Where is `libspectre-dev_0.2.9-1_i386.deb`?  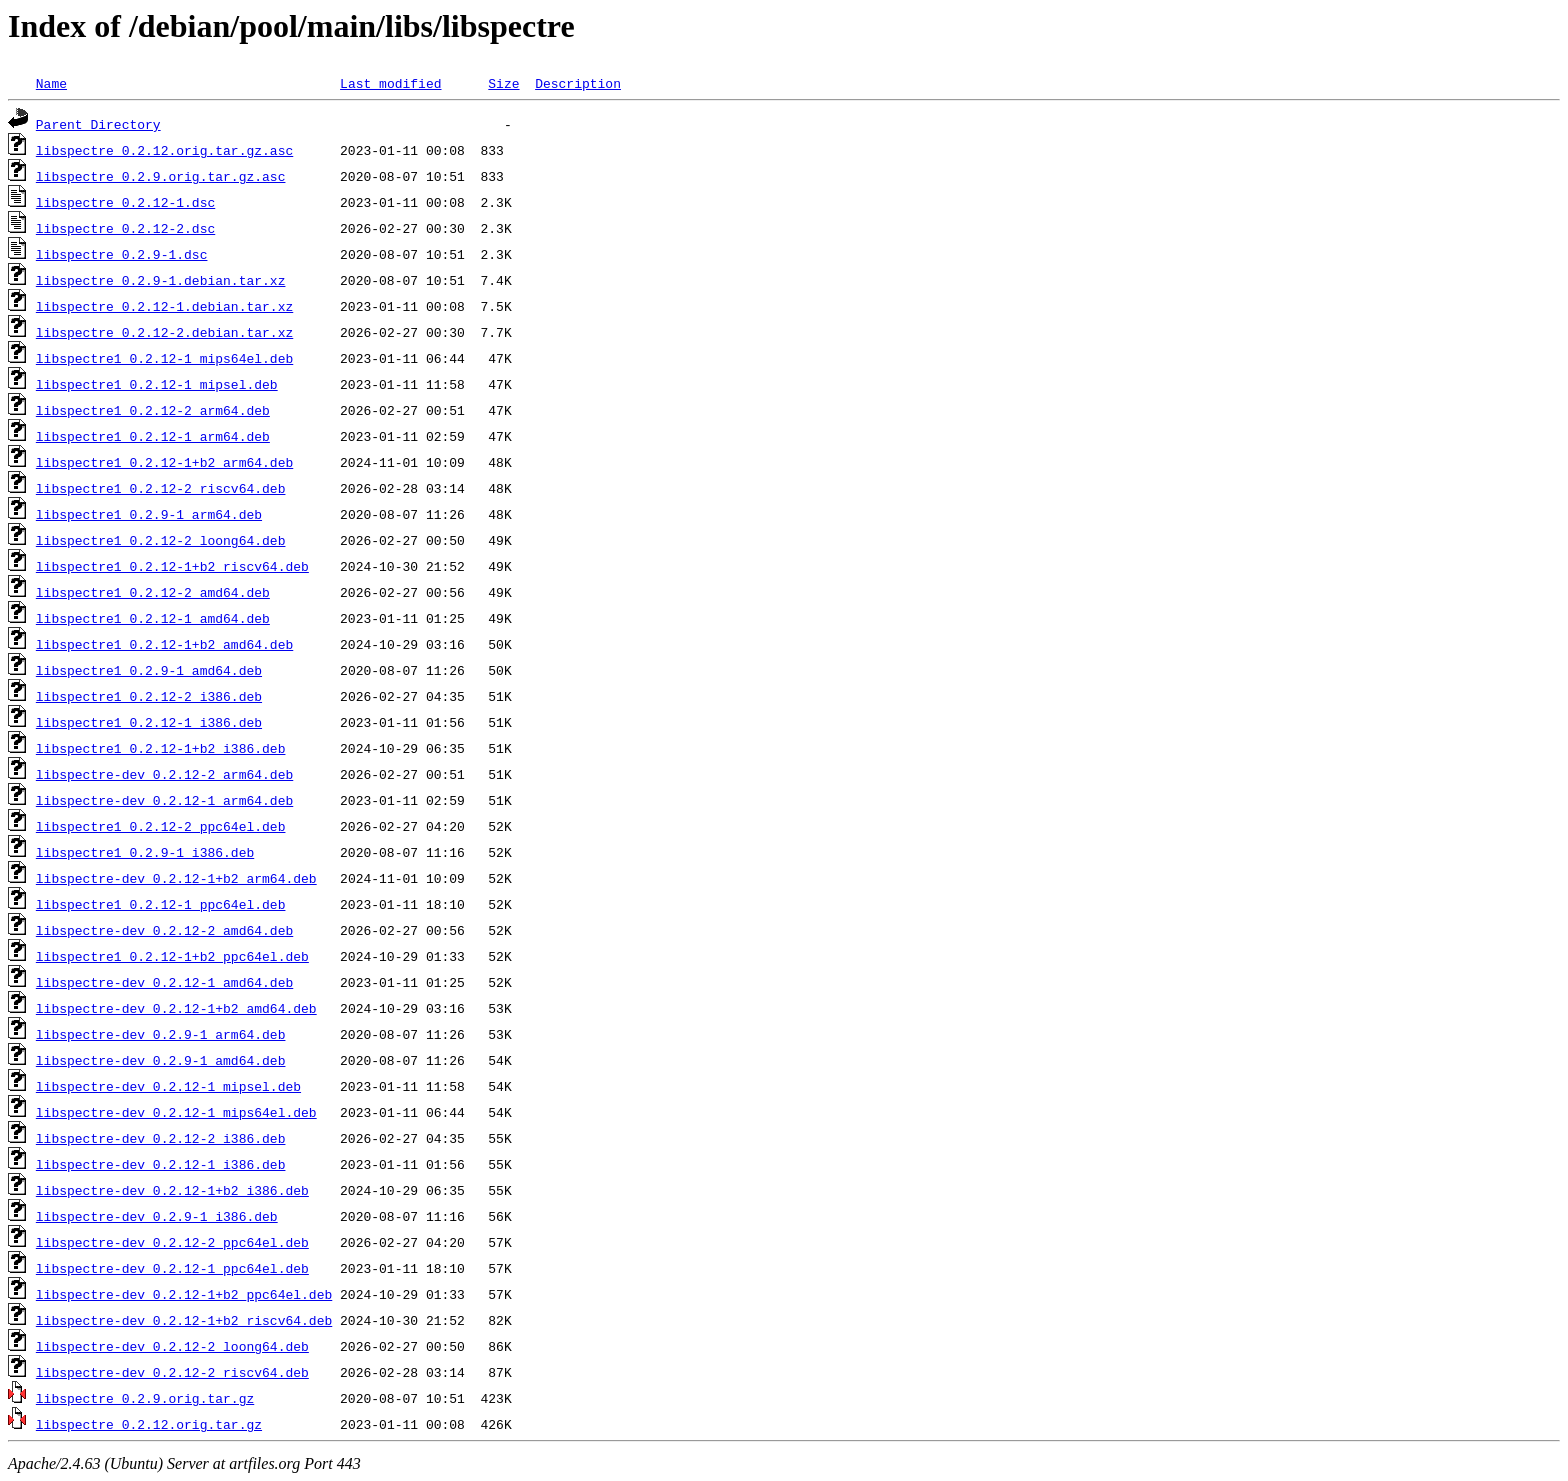
libspectre-dev_0.2.9-1_i386.deb is located at coordinates (157, 1216).